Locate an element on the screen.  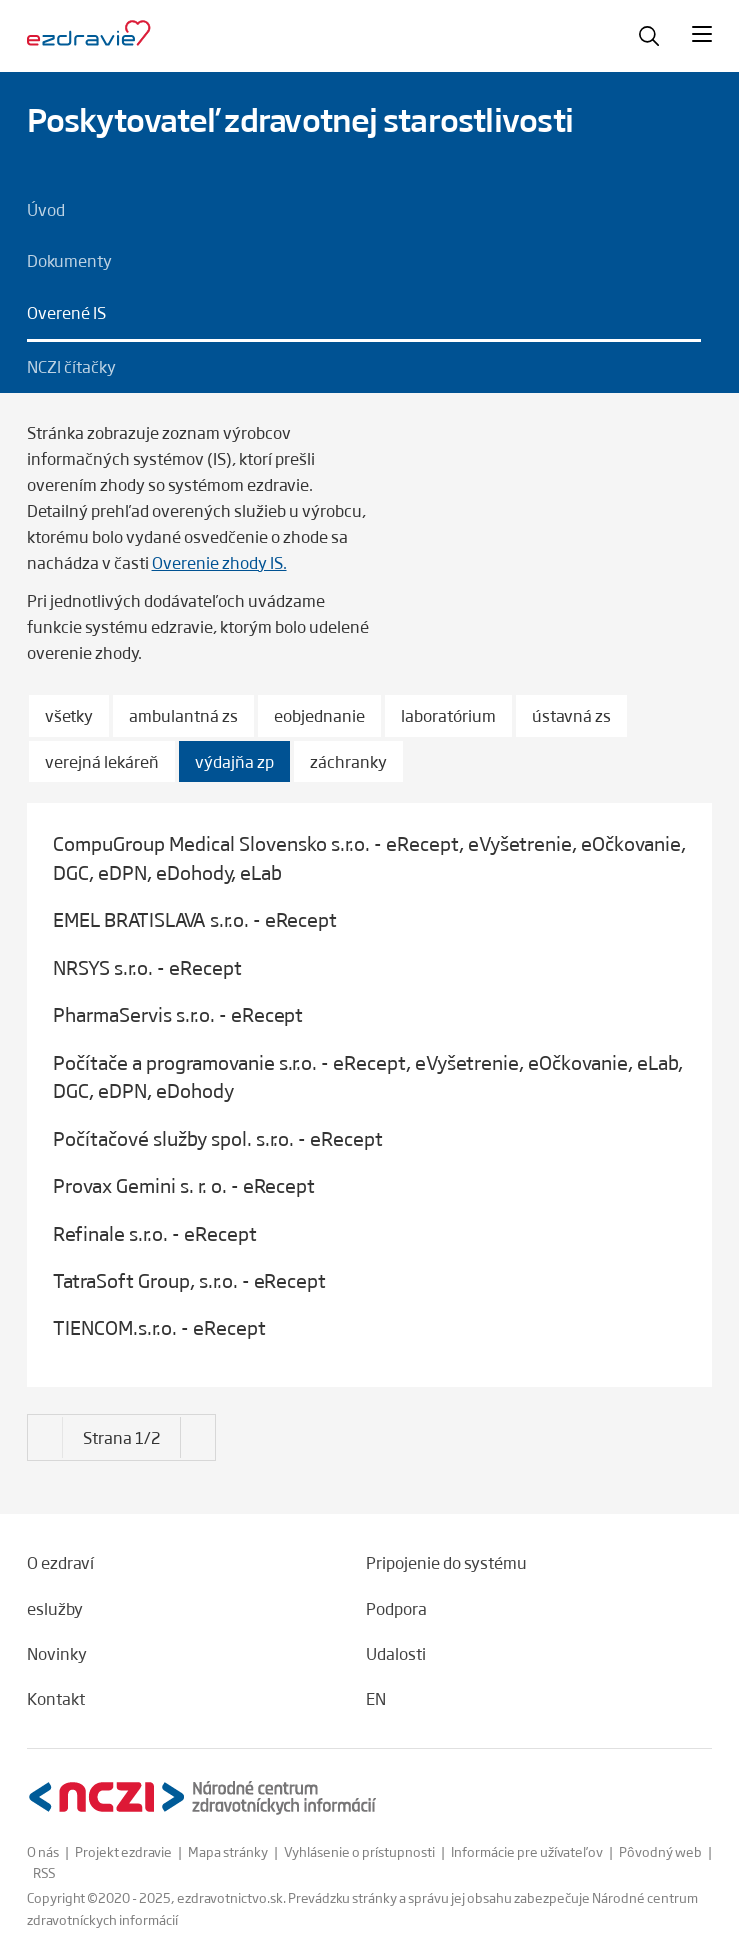
[Nasledujúce] is located at coordinates (46, 1425).